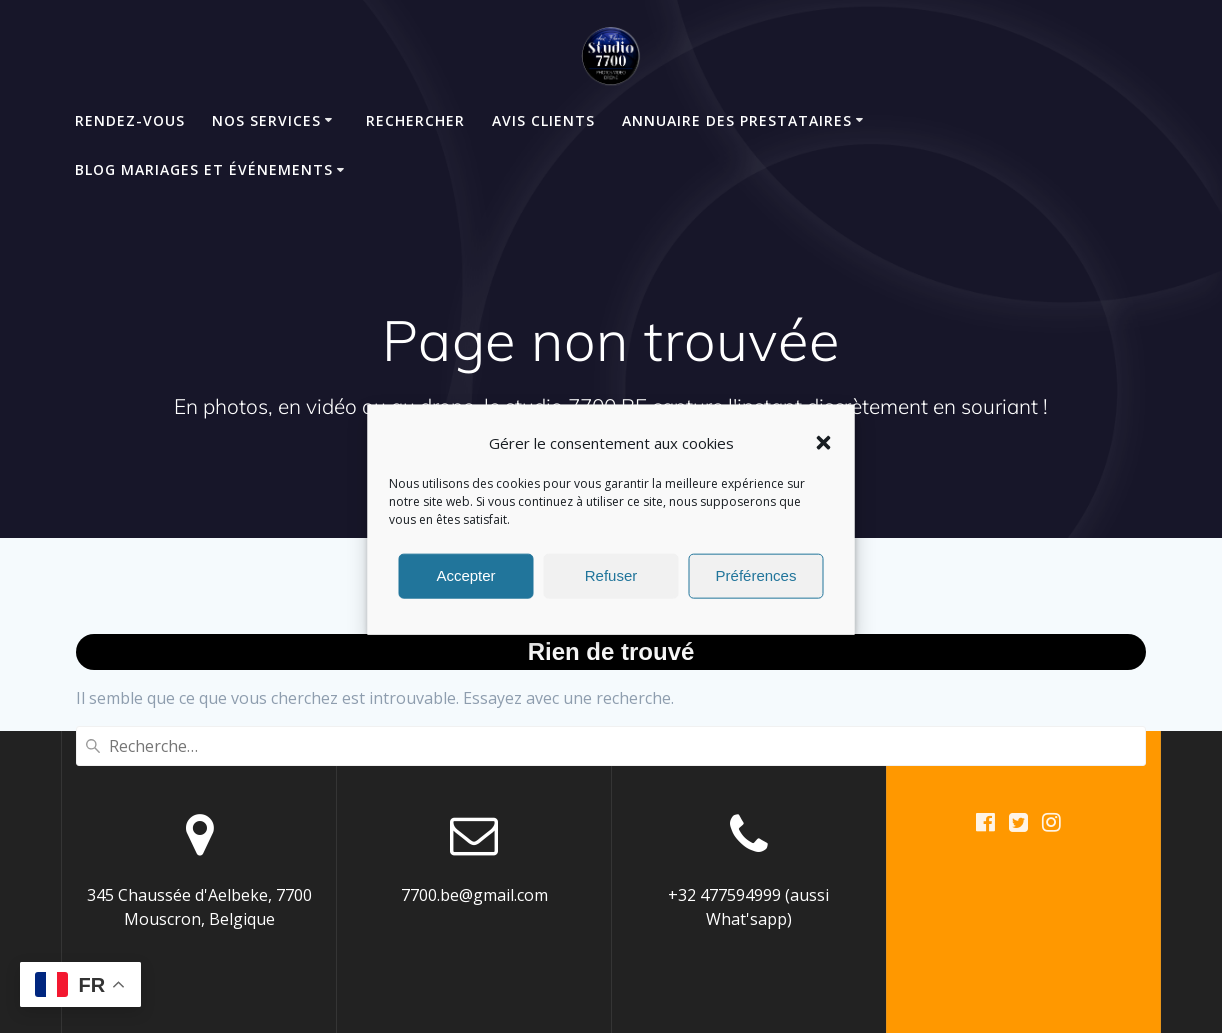 The image size is (1222, 1033). What do you see at coordinates (611, 587) in the screenshot?
I see `Refuser` at bounding box center [611, 587].